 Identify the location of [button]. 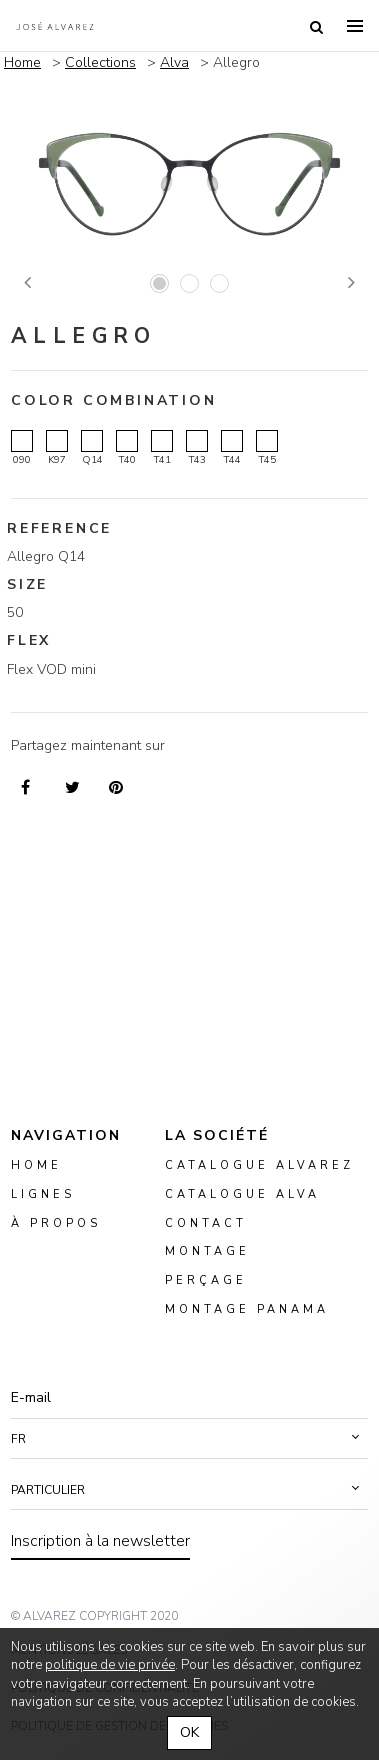
(189, 1439).